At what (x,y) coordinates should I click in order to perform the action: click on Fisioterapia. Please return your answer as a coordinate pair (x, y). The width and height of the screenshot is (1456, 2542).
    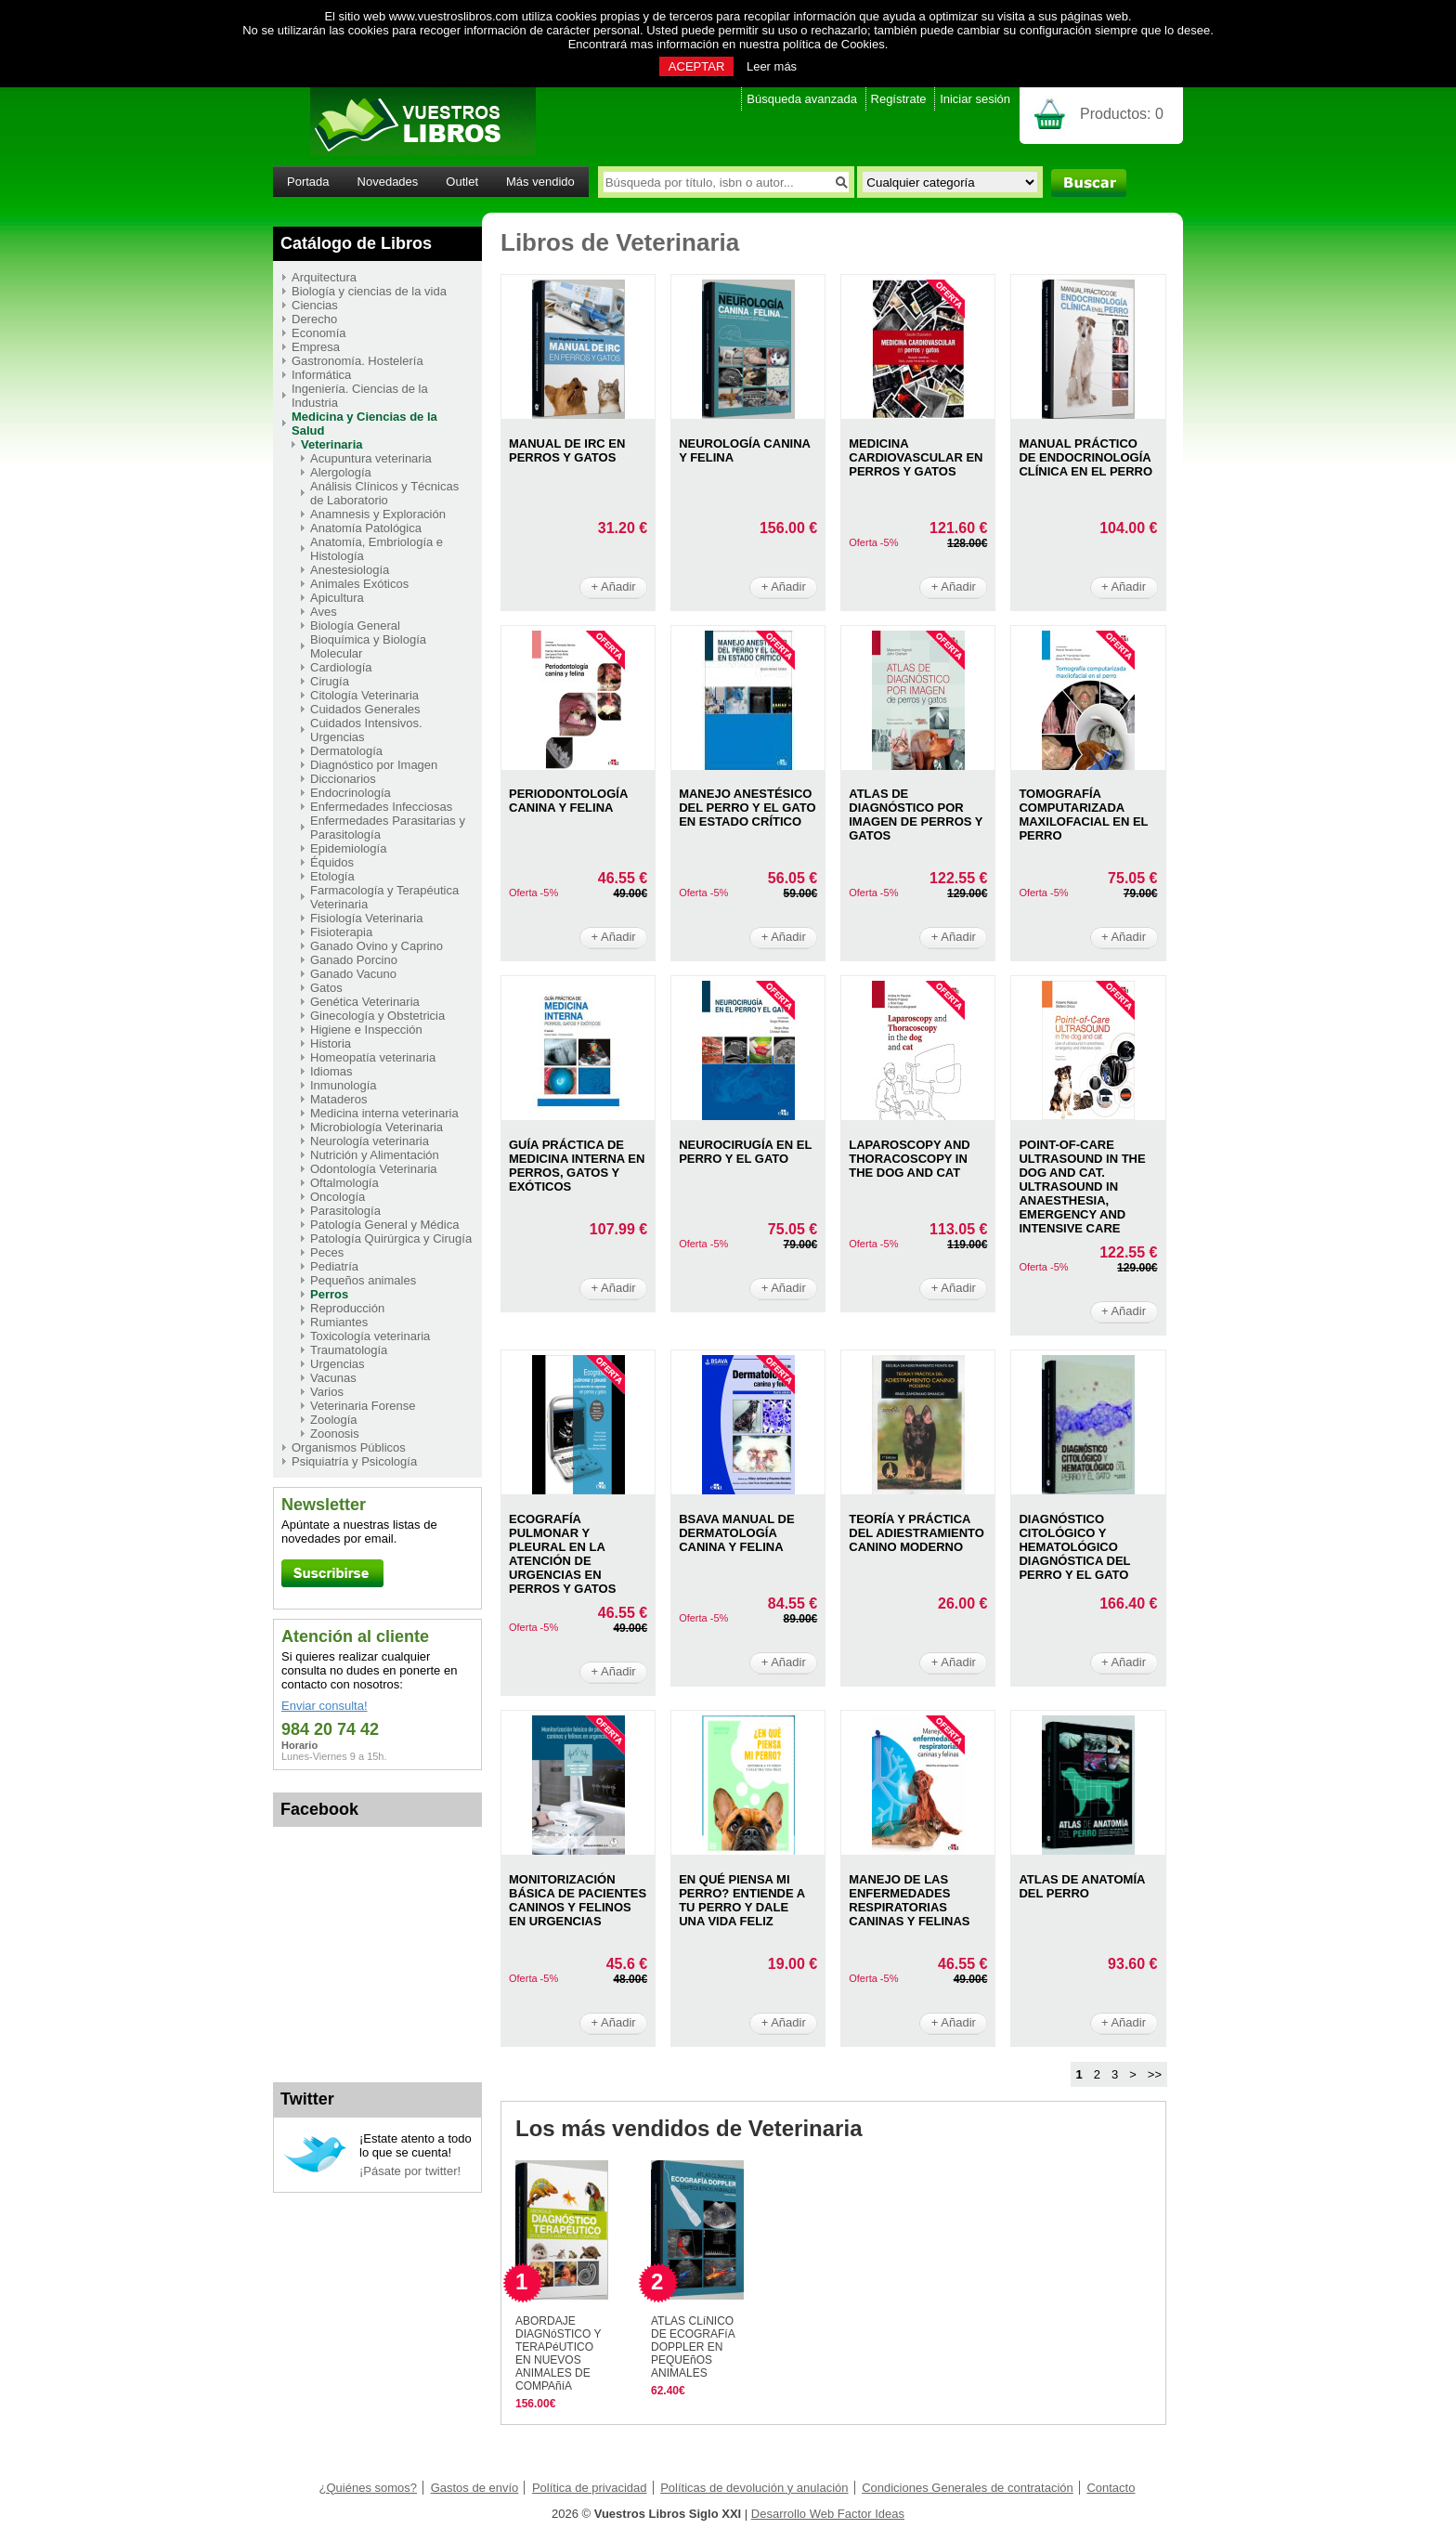
    Looking at the image, I should click on (341, 932).